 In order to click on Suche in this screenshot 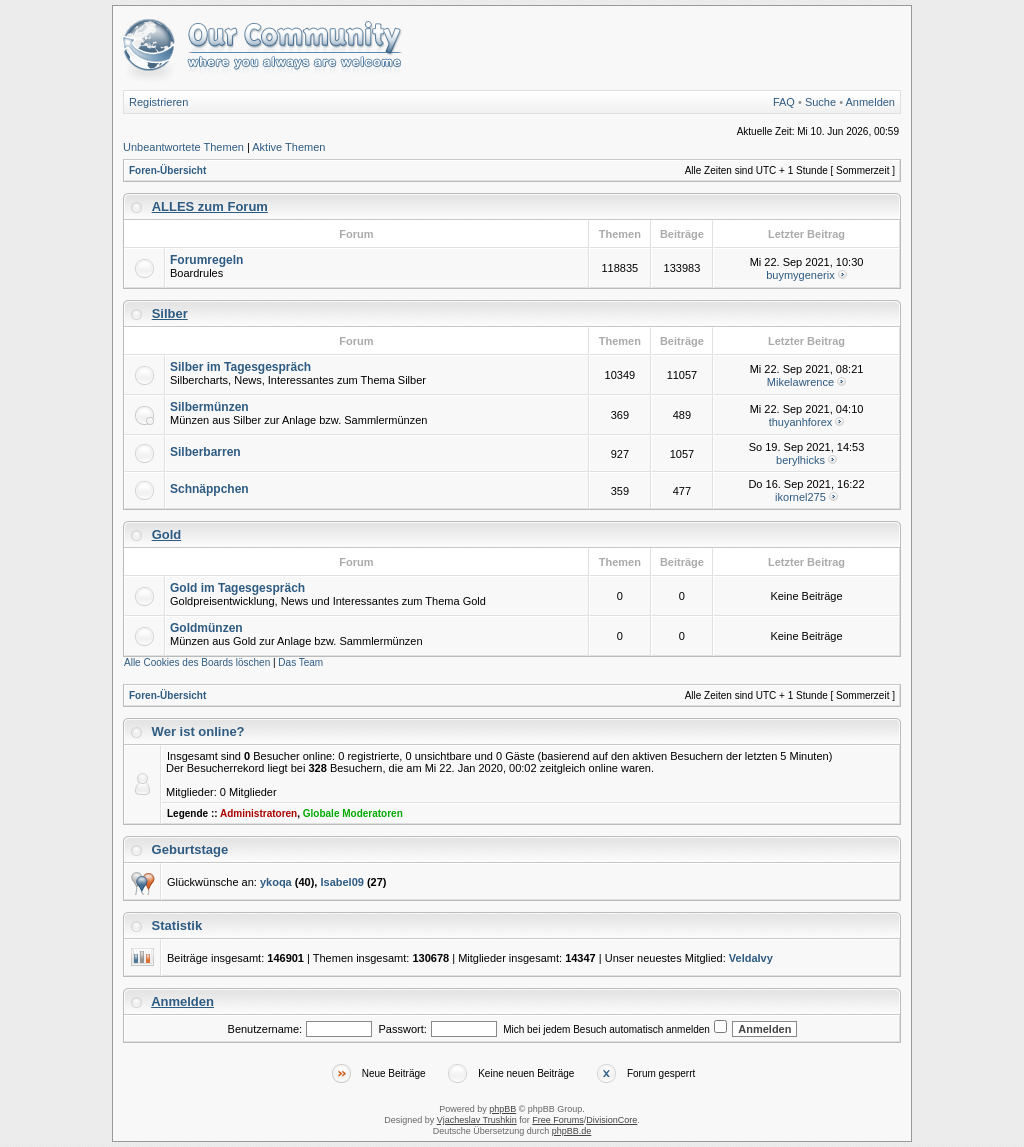, I will do `click(820, 102)`.